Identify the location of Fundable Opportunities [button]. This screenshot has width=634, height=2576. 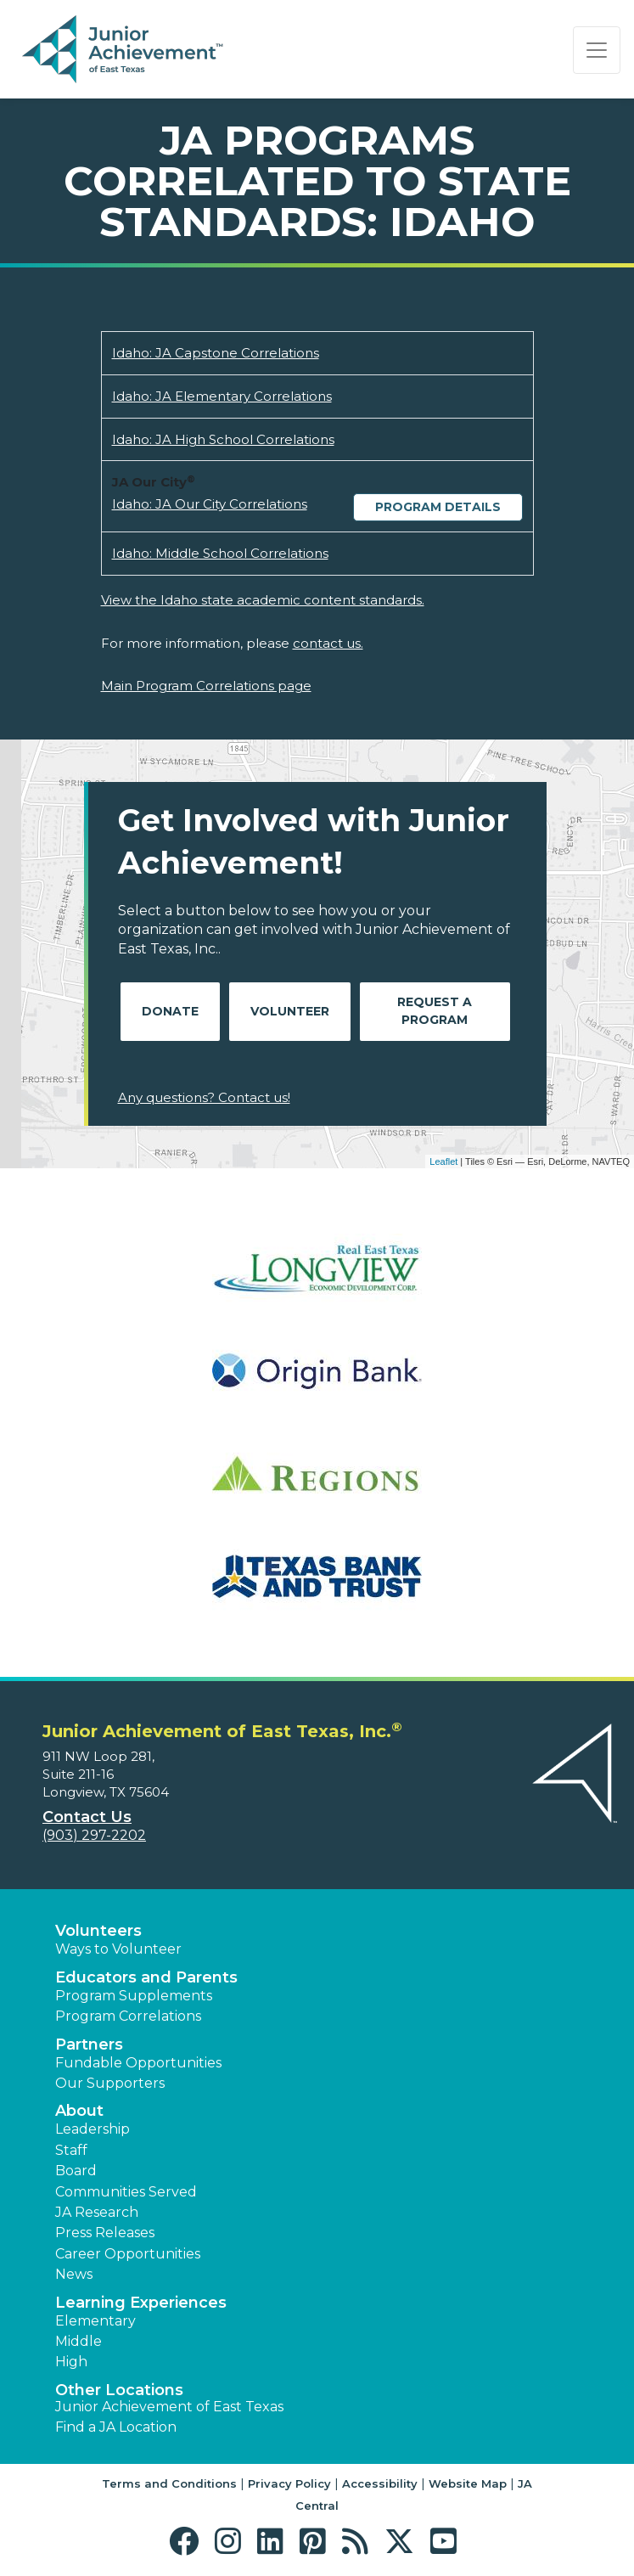
(138, 2063).